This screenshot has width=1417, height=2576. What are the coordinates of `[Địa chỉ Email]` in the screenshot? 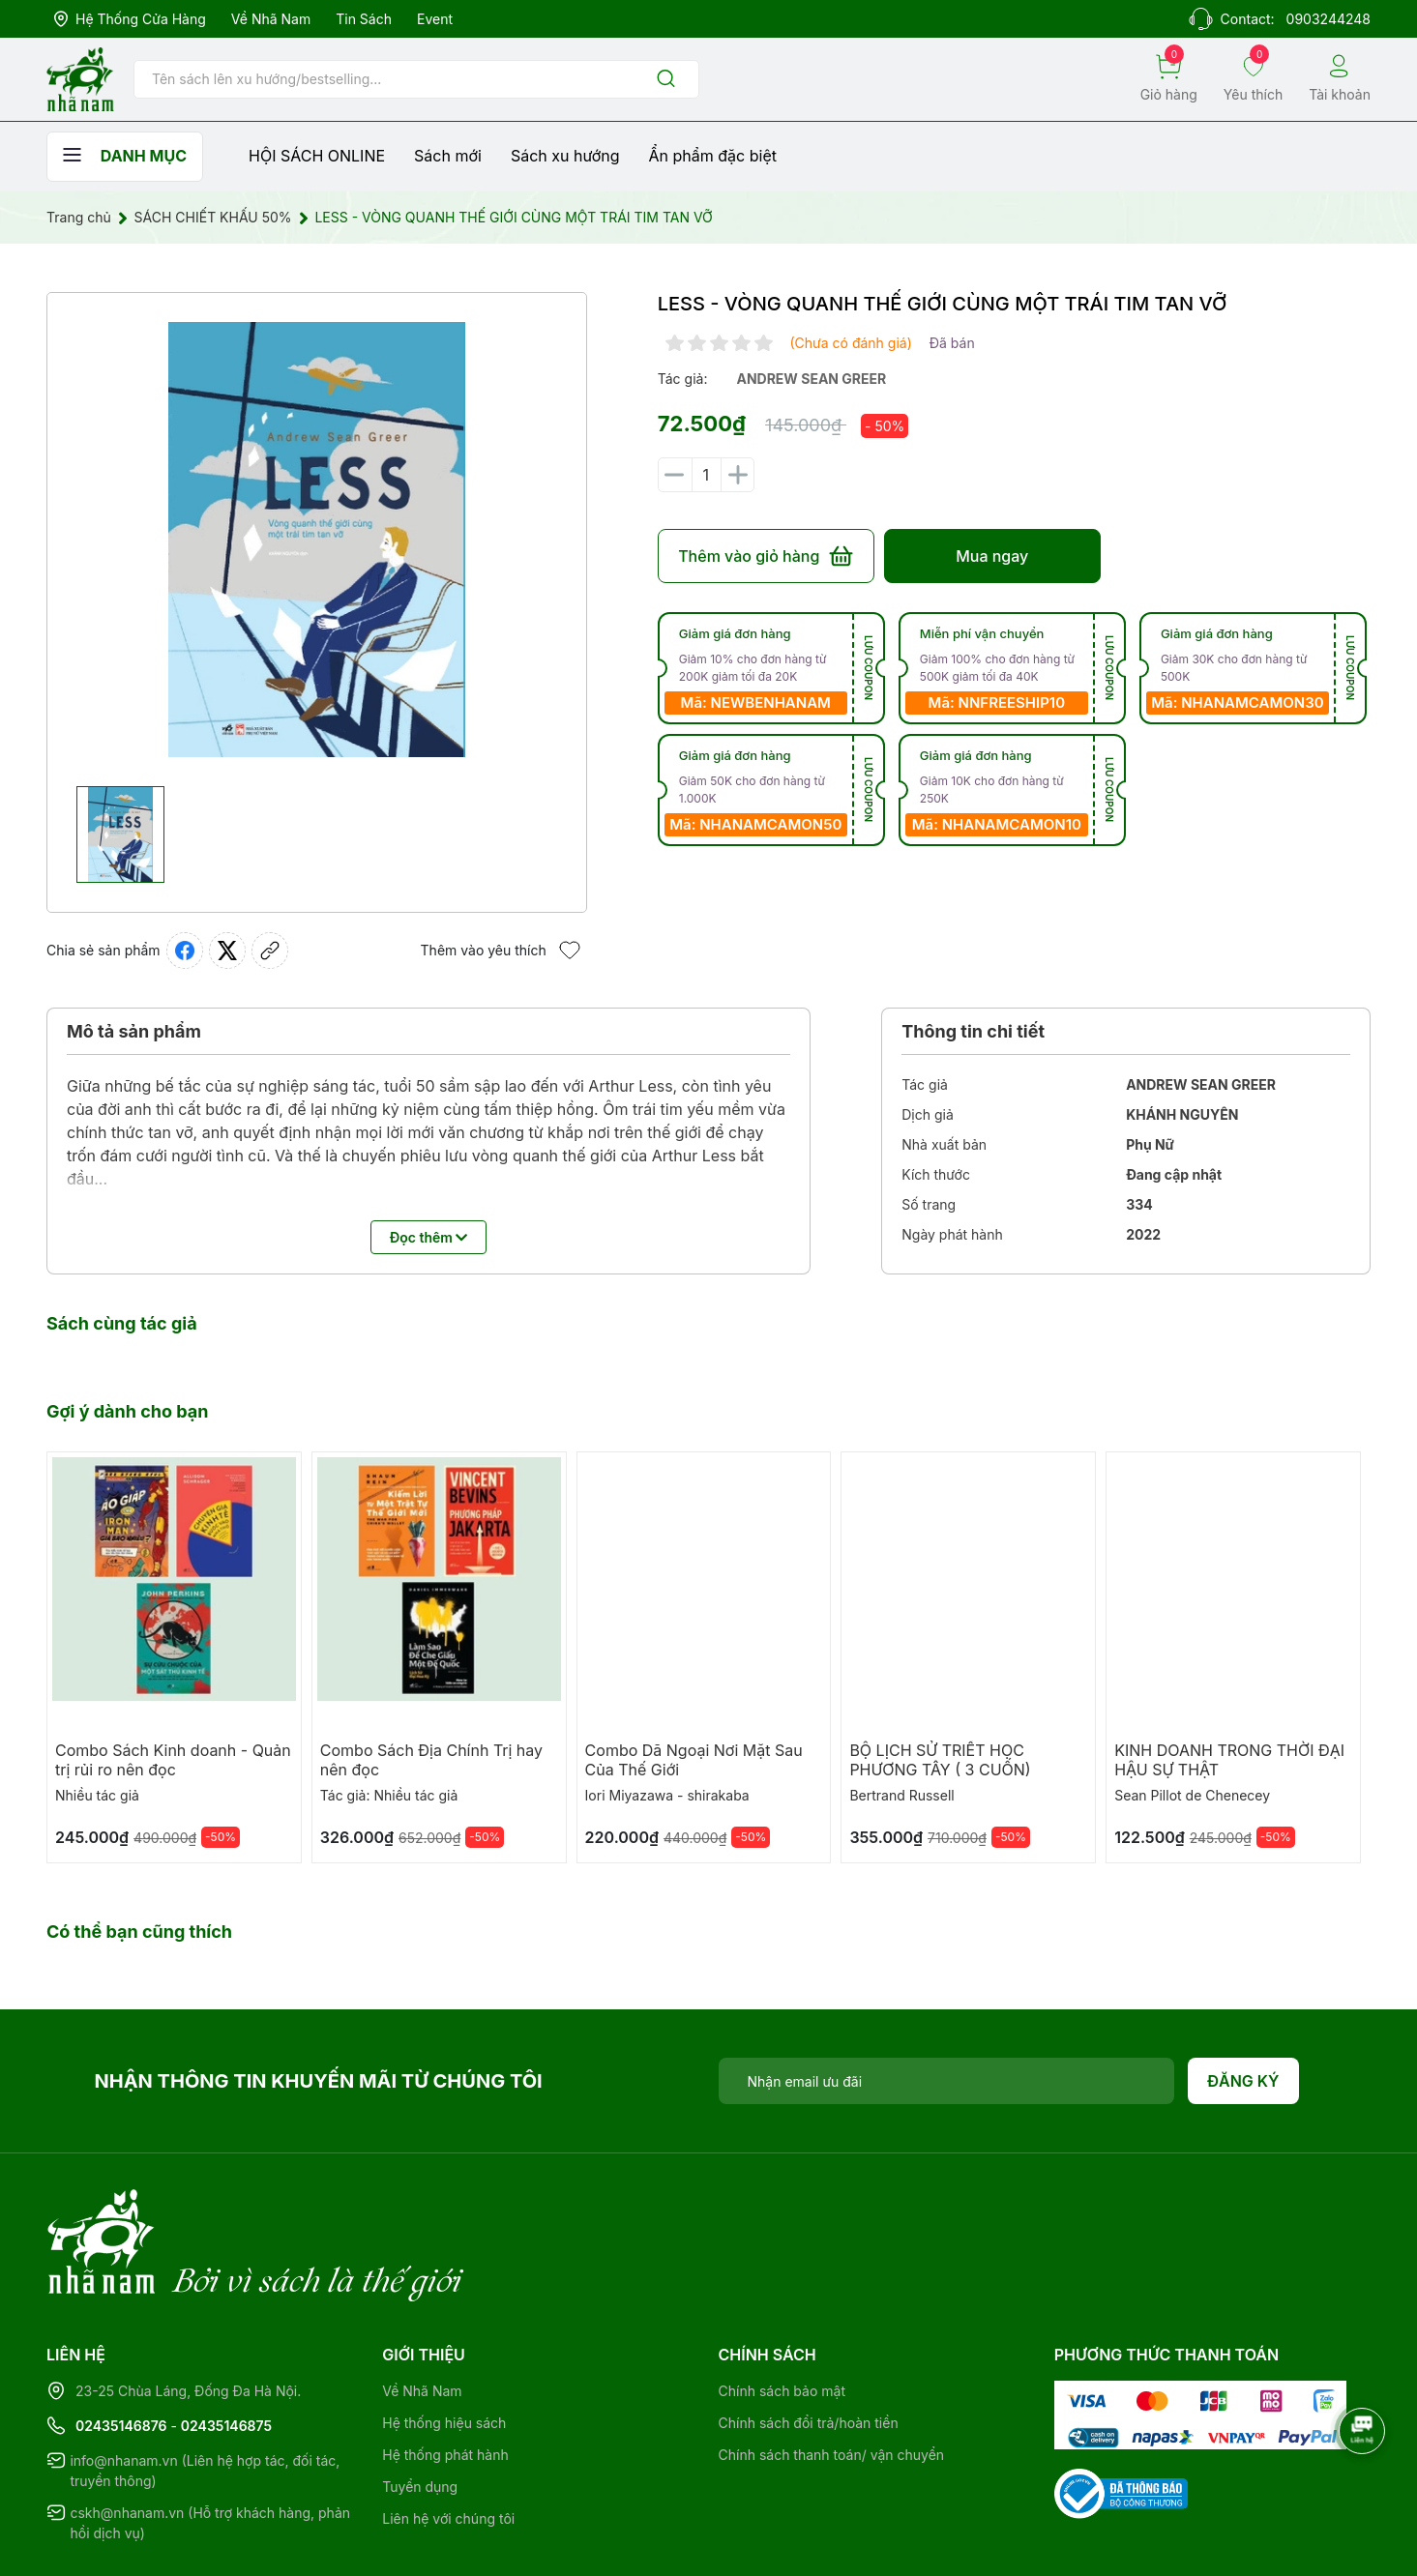 It's located at (947, 2081).